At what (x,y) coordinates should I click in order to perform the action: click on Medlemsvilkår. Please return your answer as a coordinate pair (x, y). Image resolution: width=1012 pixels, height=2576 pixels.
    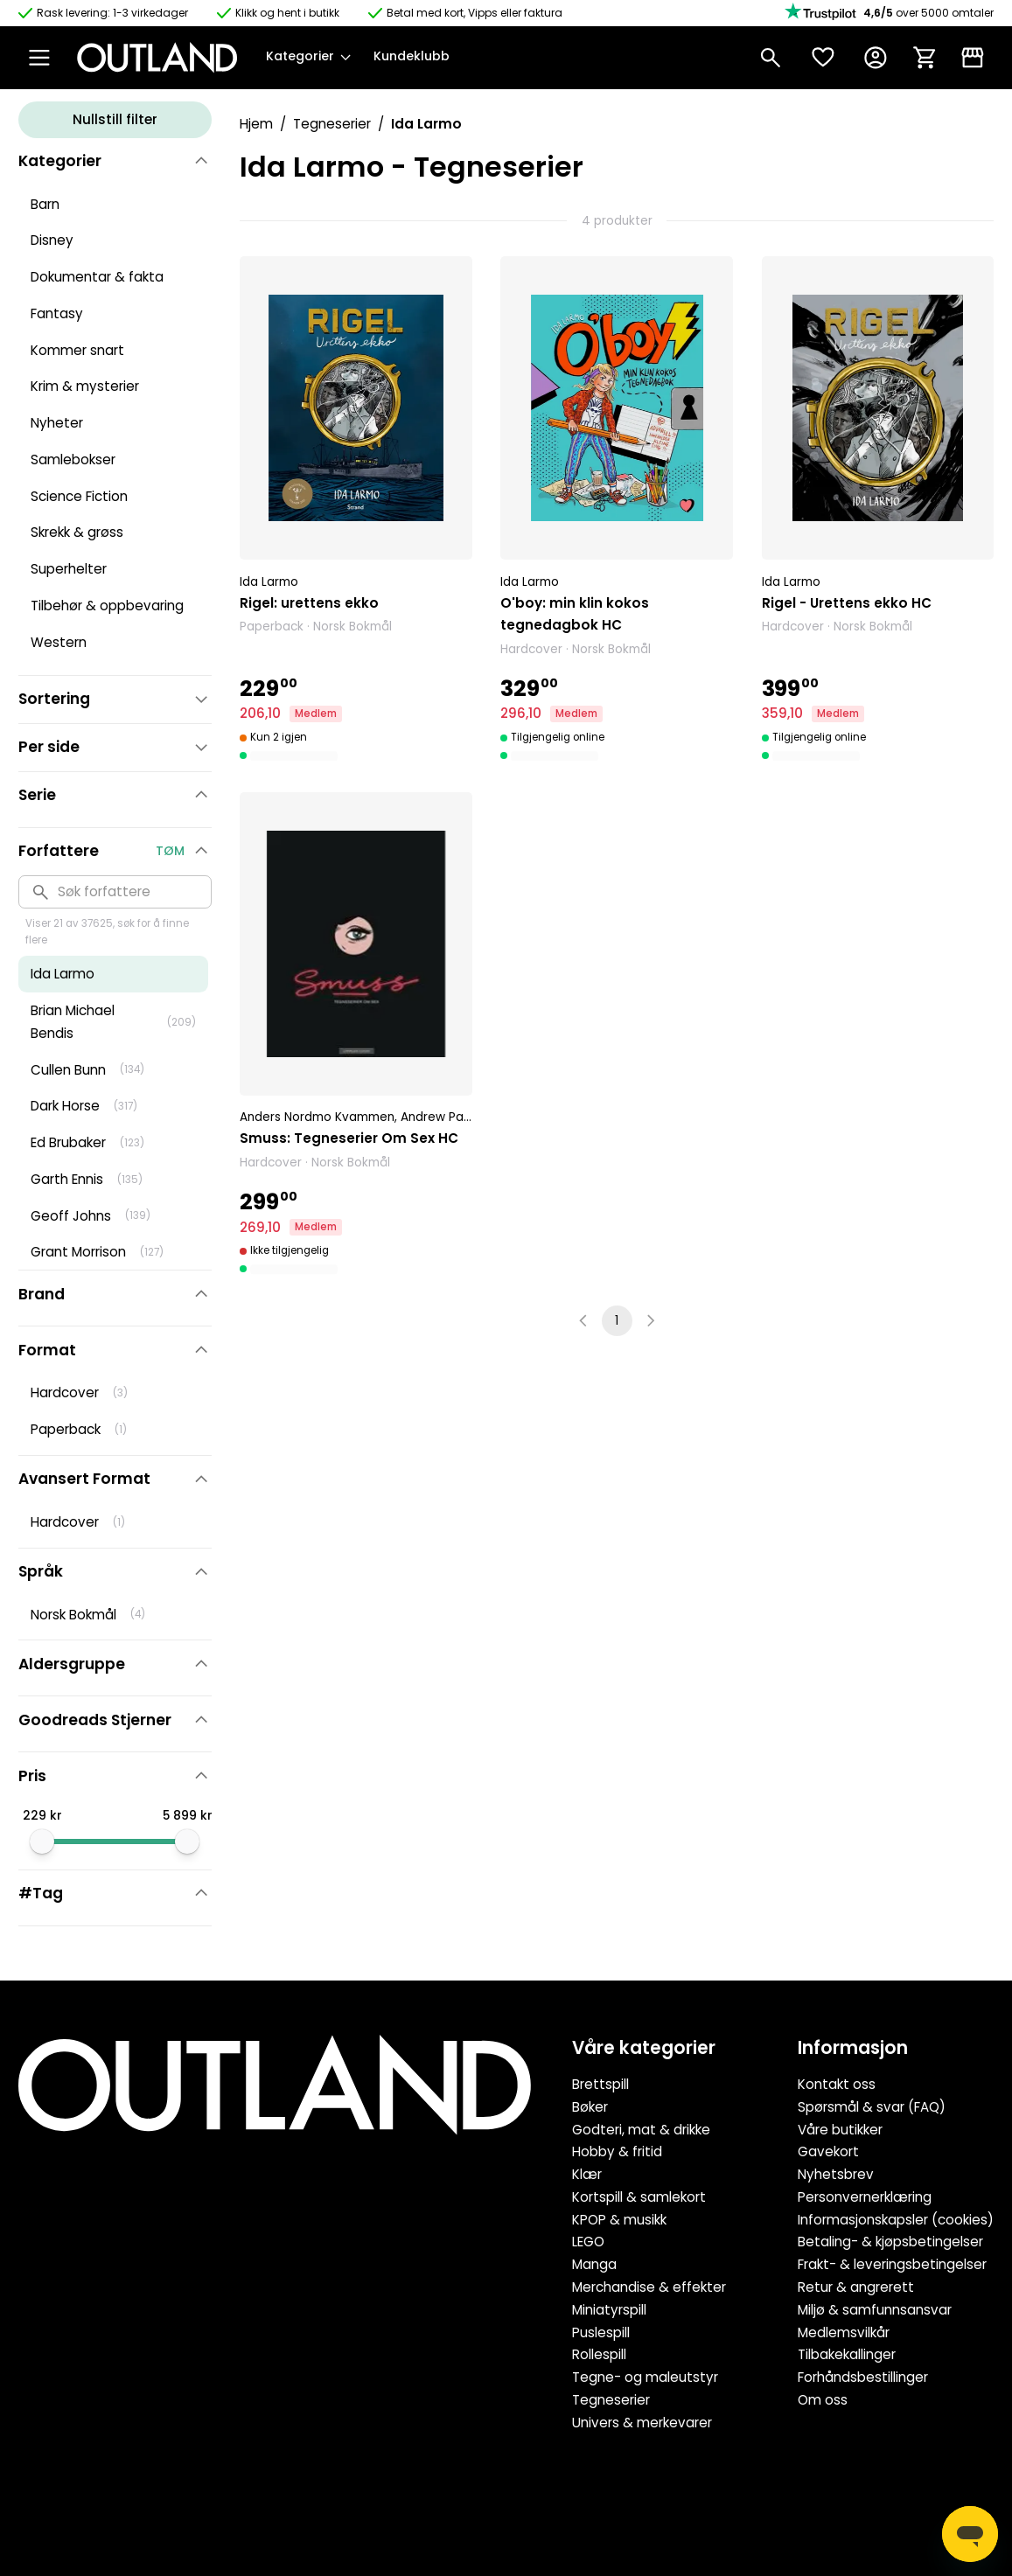
    Looking at the image, I should click on (844, 2332).